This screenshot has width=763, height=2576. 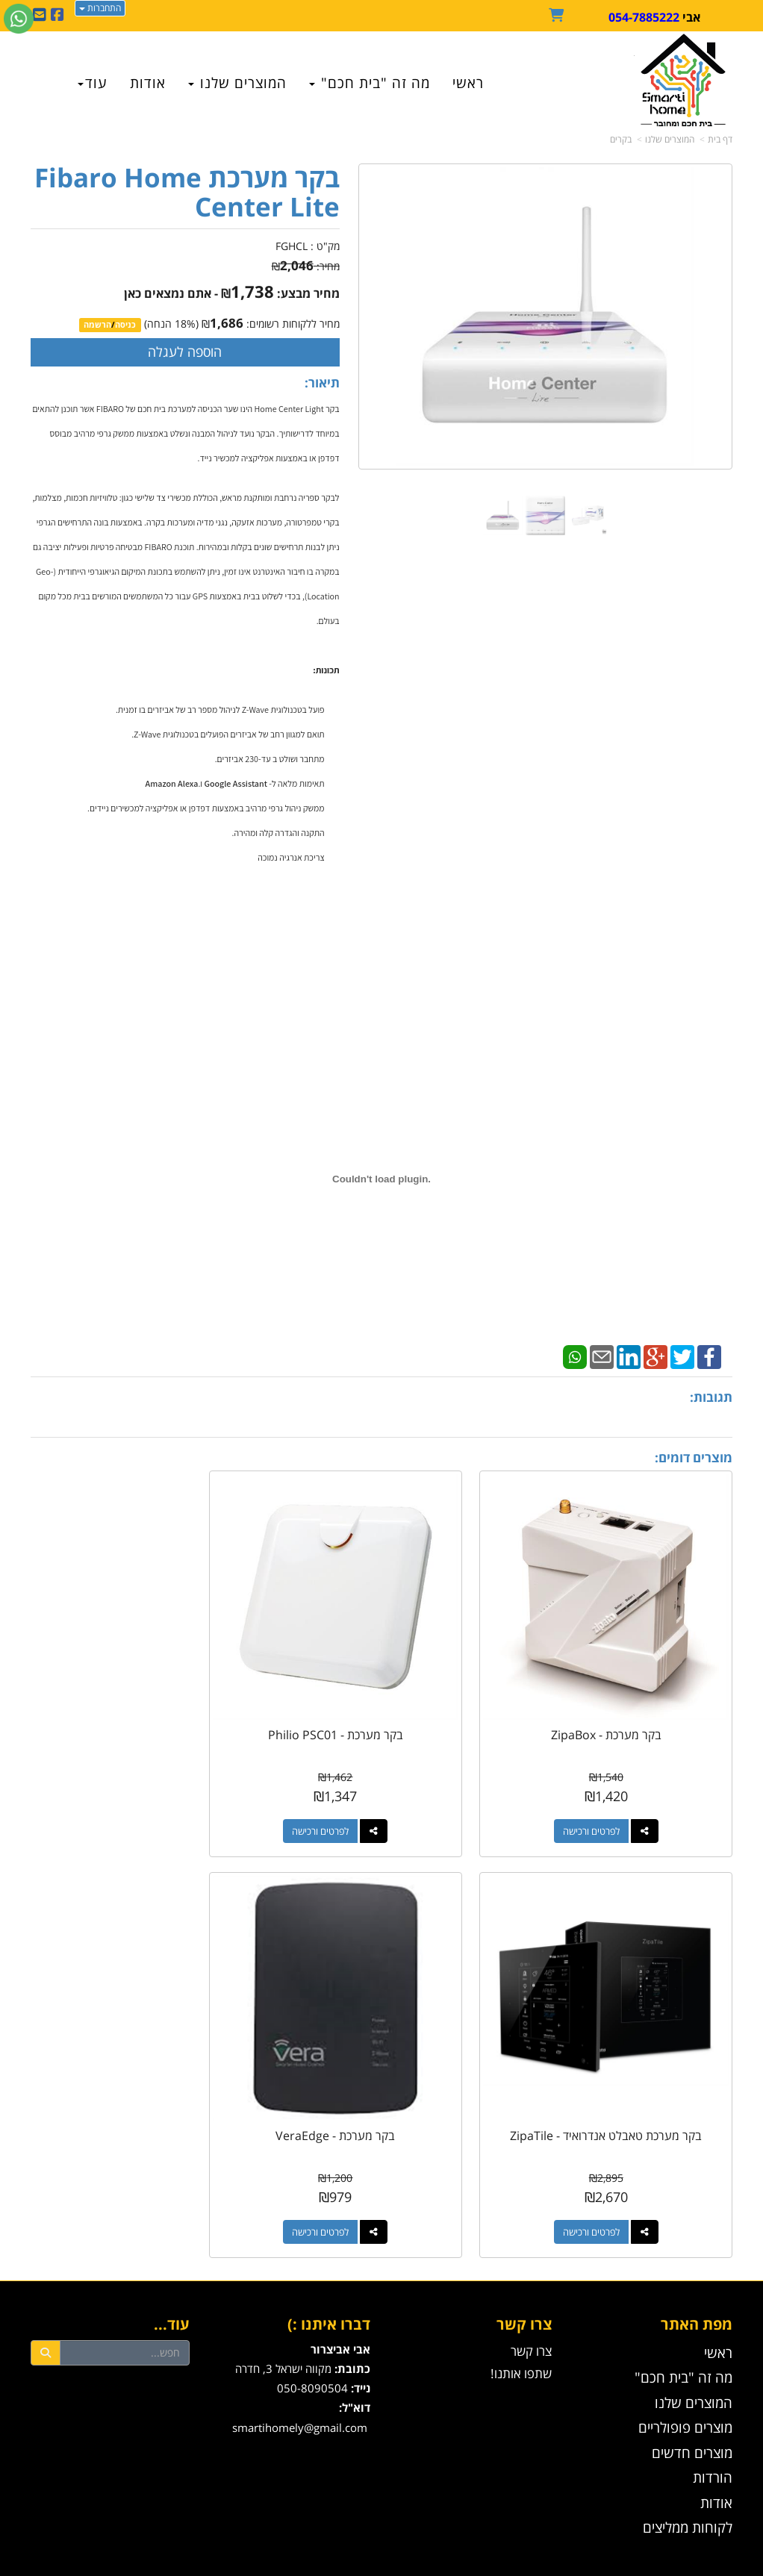 What do you see at coordinates (328, 2258) in the screenshot?
I see `דברו איתנו :)` at bounding box center [328, 2258].